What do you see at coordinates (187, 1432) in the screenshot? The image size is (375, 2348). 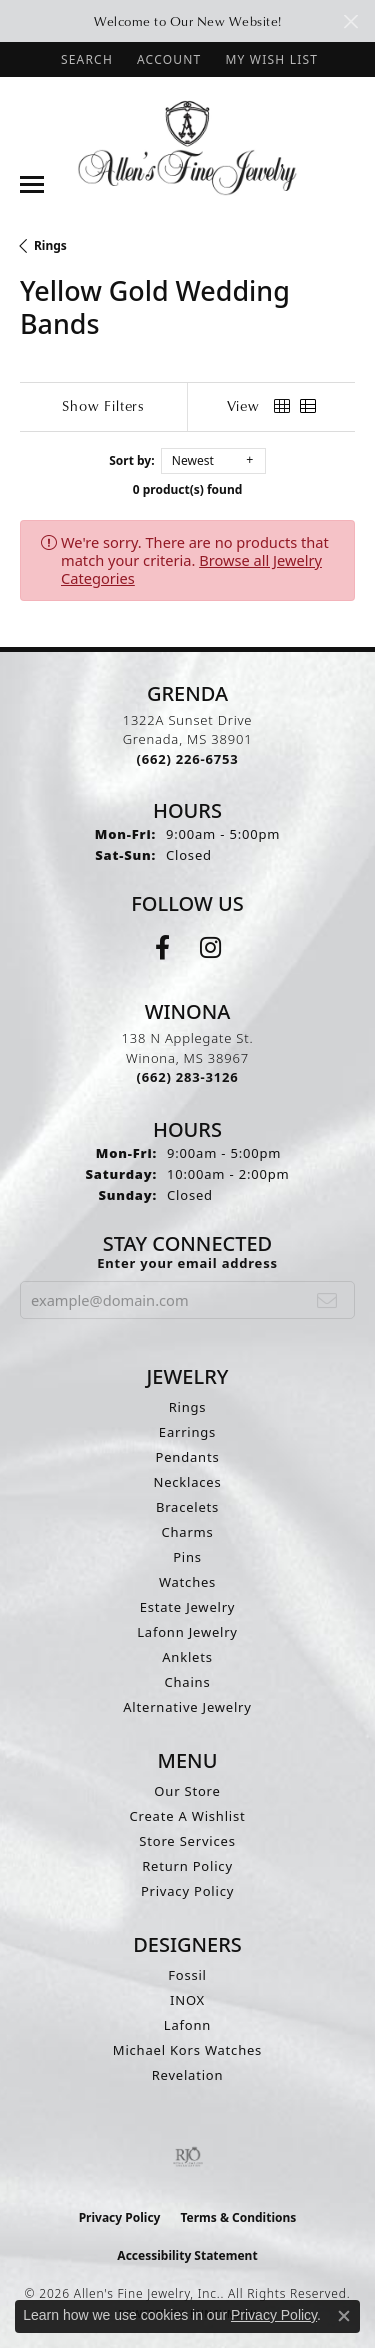 I see `Earrings [menuitem]` at bounding box center [187, 1432].